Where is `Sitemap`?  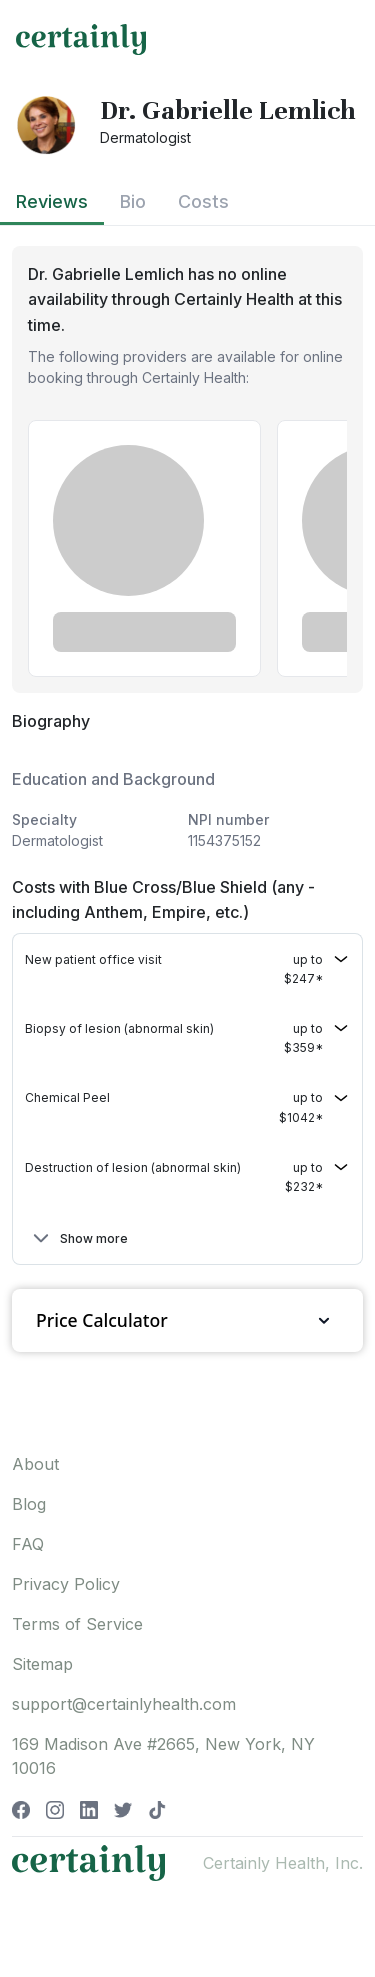
Sitemap is located at coordinates (42, 1664).